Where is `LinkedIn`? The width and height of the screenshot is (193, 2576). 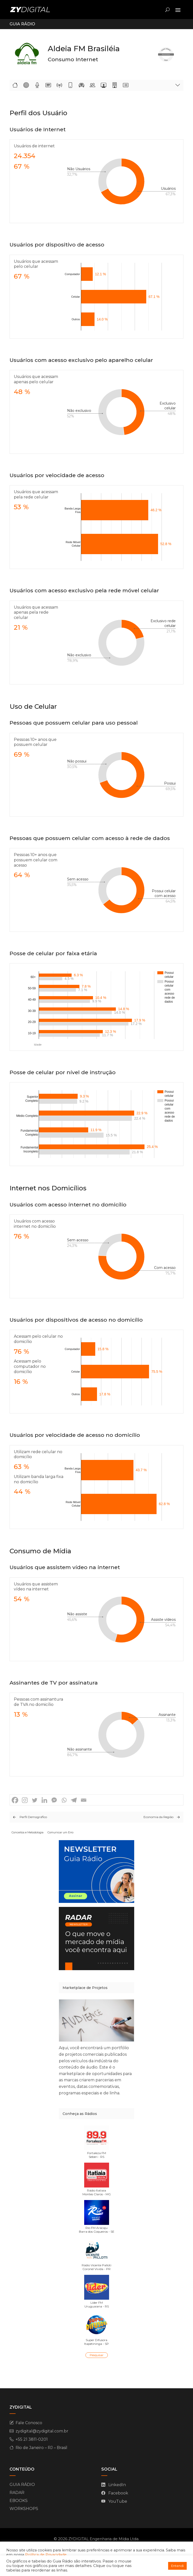
LinkedIn is located at coordinates (117, 2484).